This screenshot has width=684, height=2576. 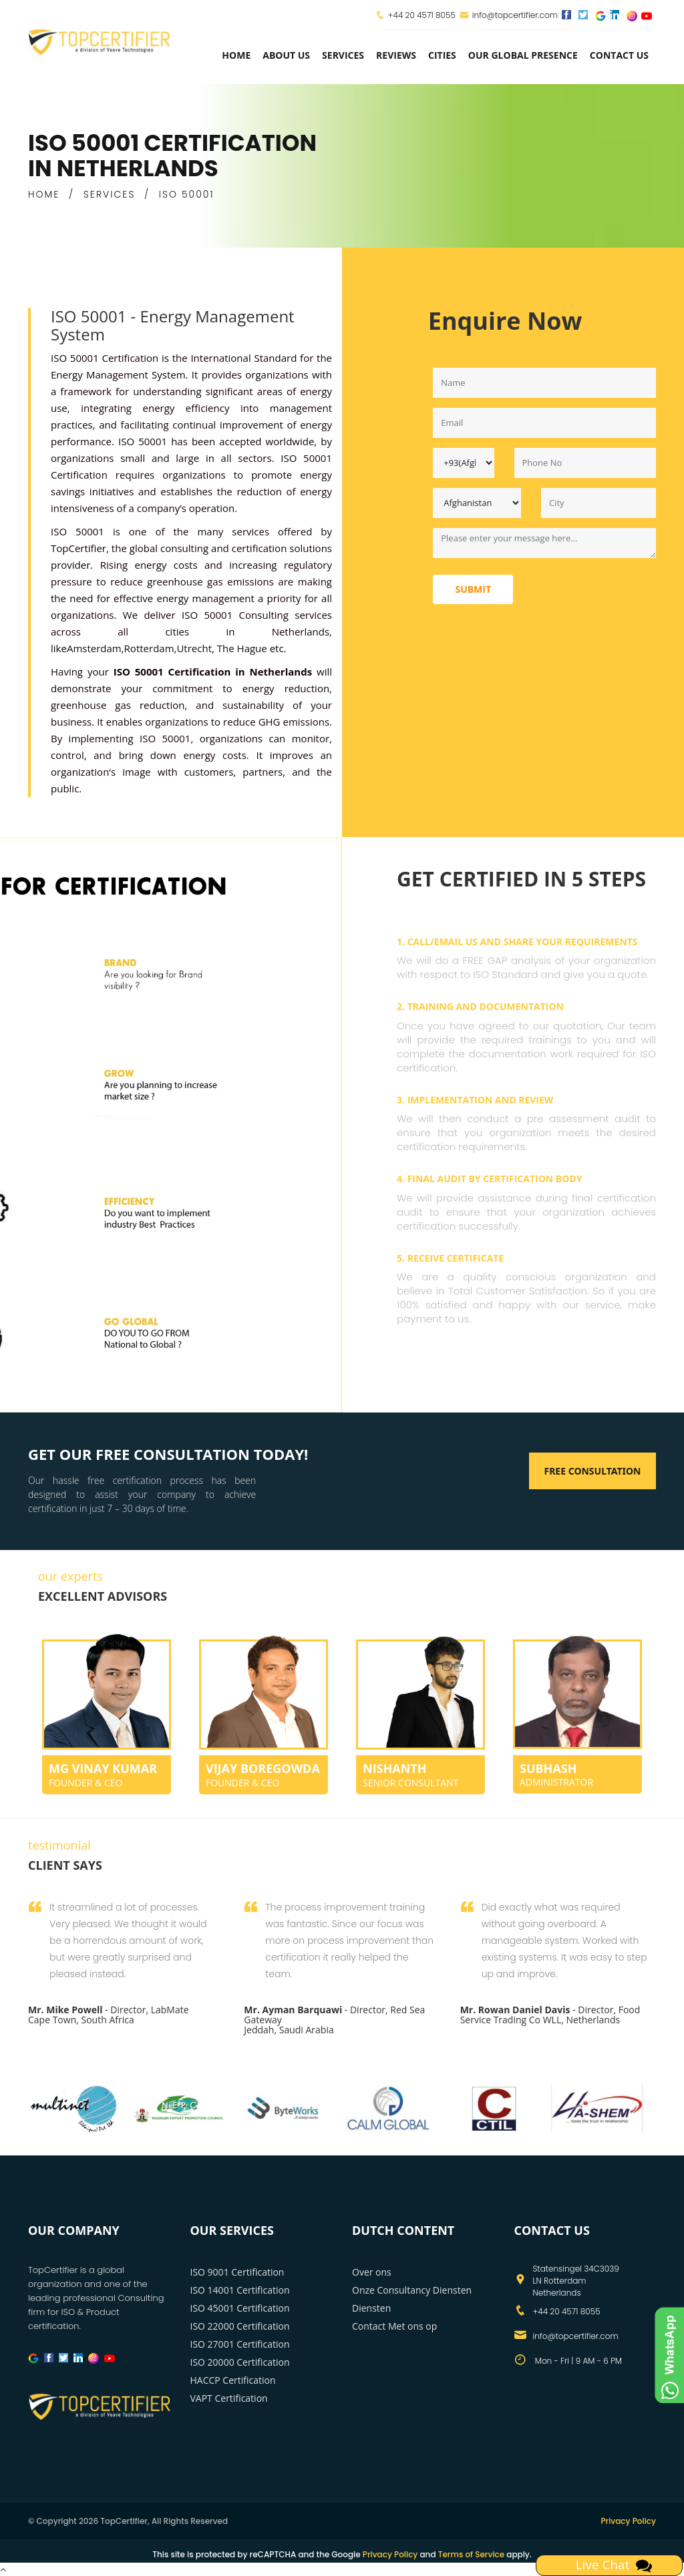 I want to click on Terms of Service, so click(x=471, y=2554).